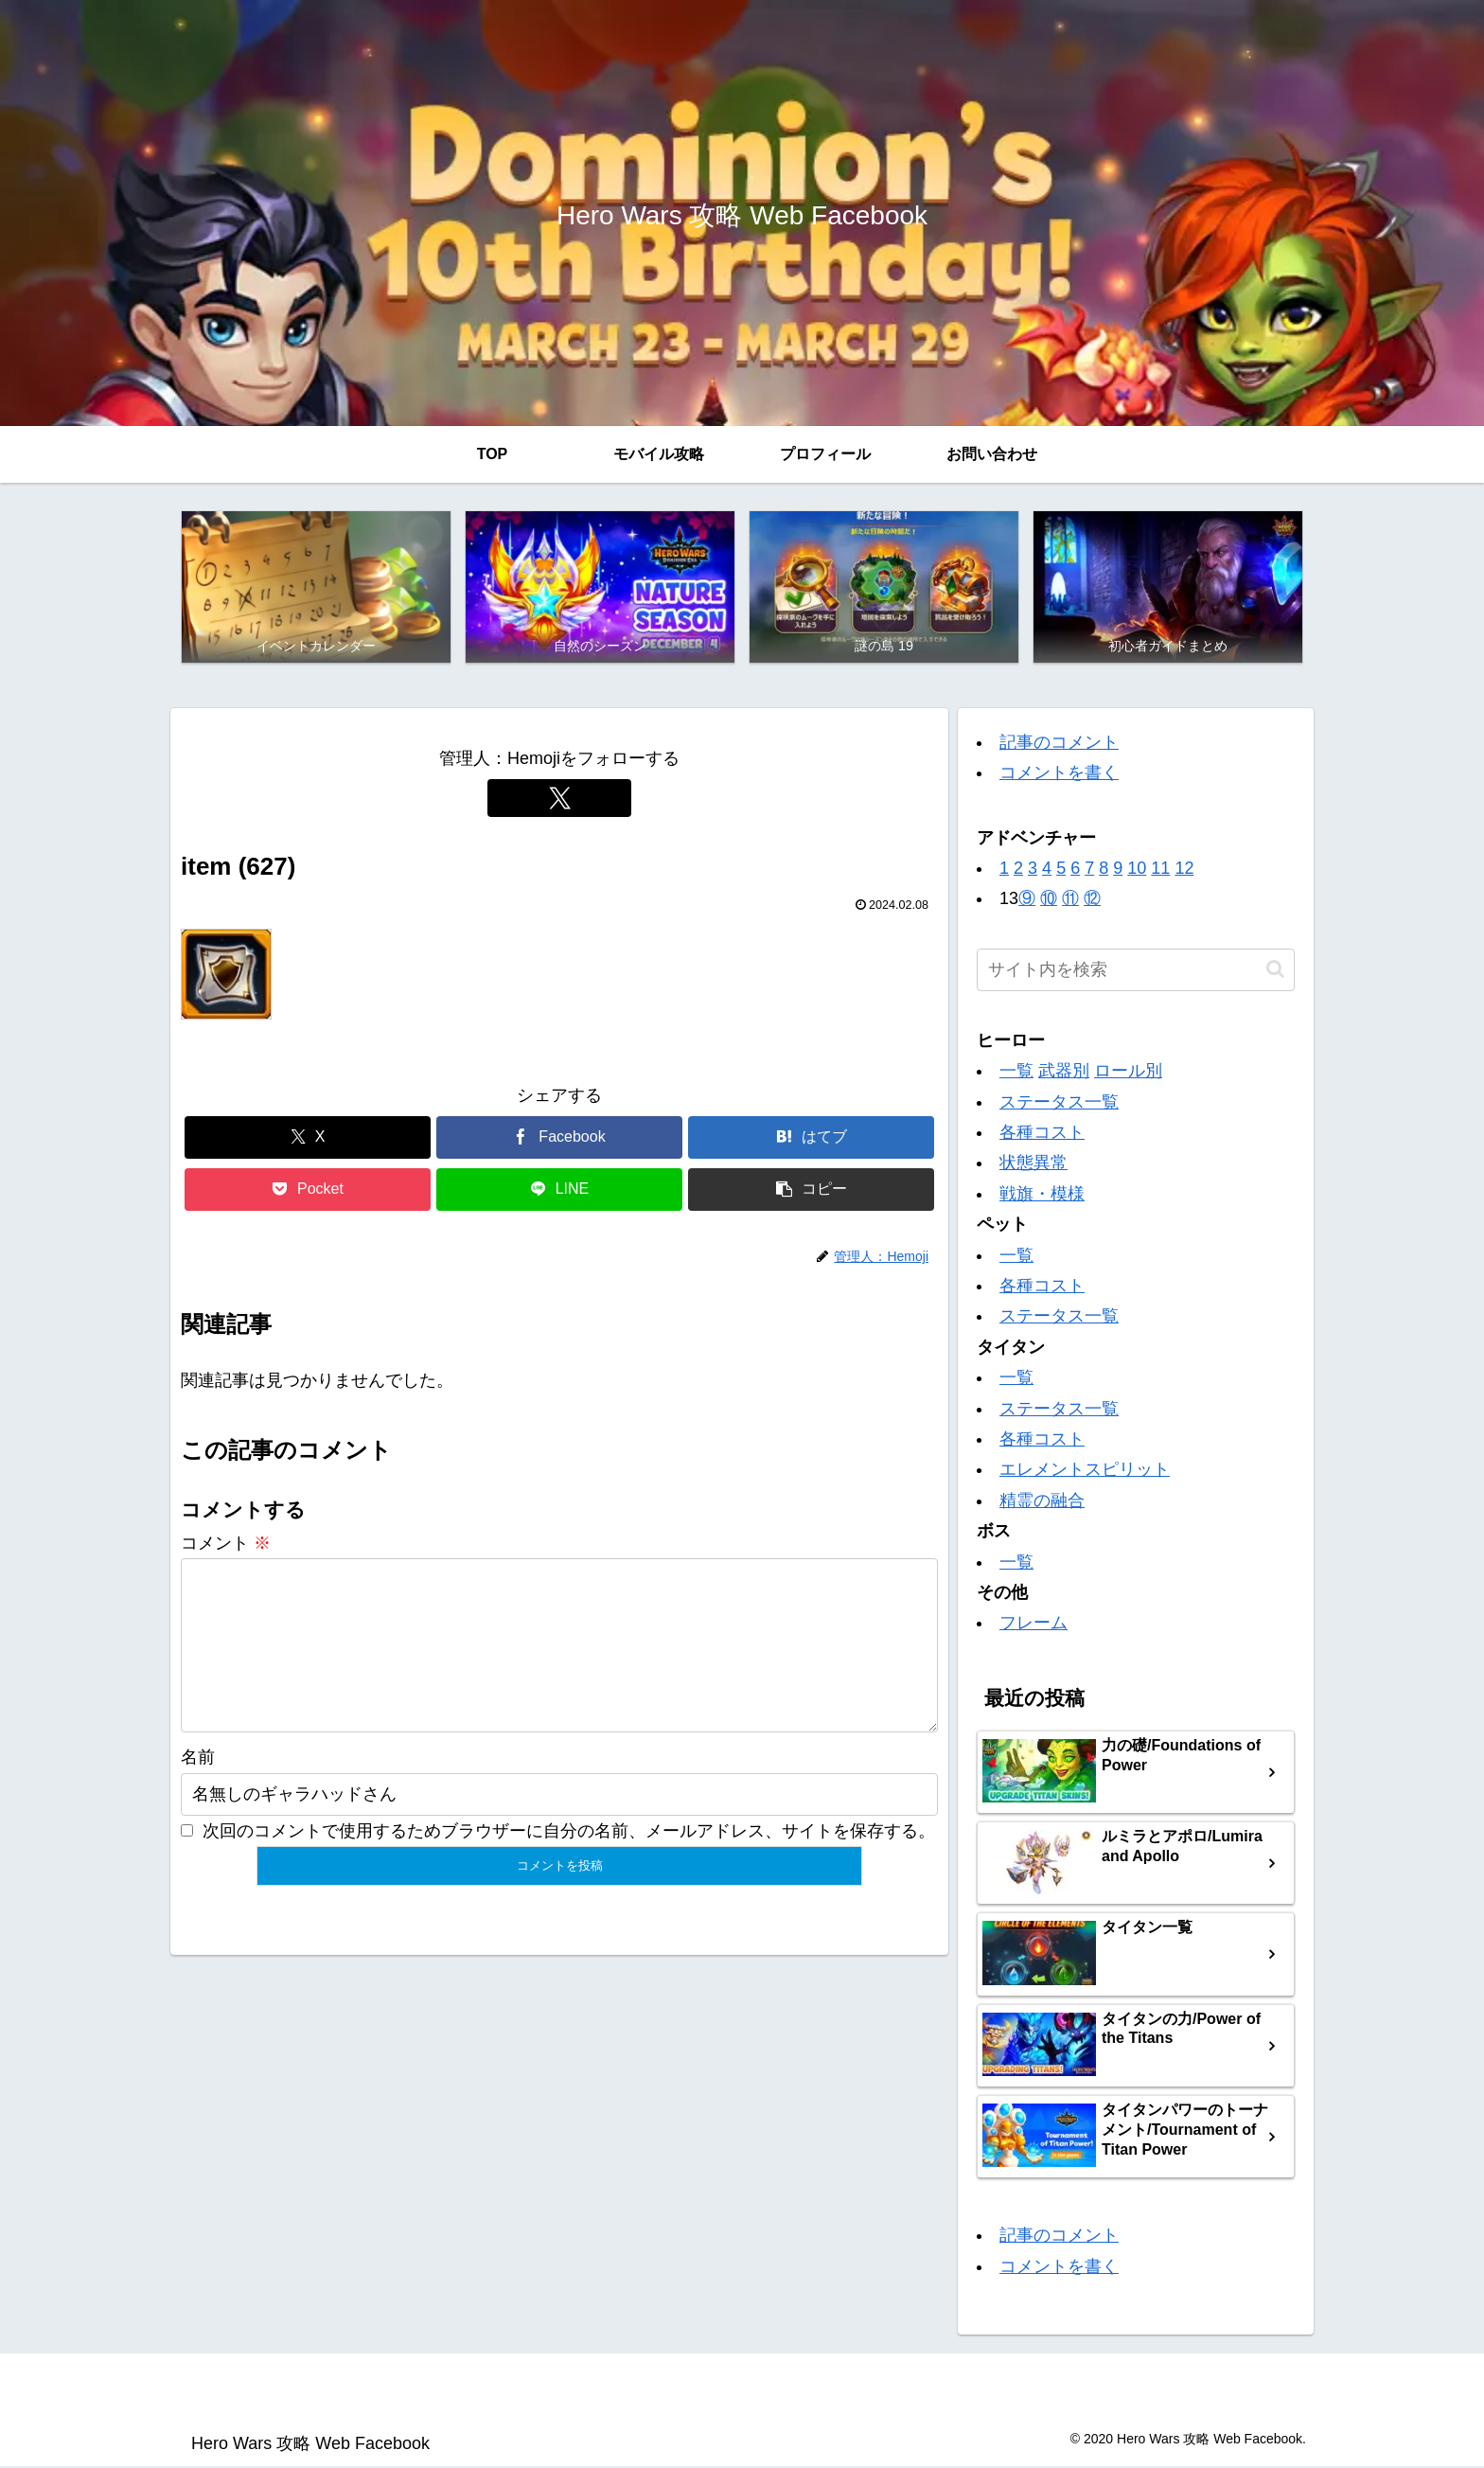 Image resolution: width=1484 pixels, height=2468 pixels. What do you see at coordinates (1033, 1624) in the screenshot?
I see `フレーム` at bounding box center [1033, 1624].